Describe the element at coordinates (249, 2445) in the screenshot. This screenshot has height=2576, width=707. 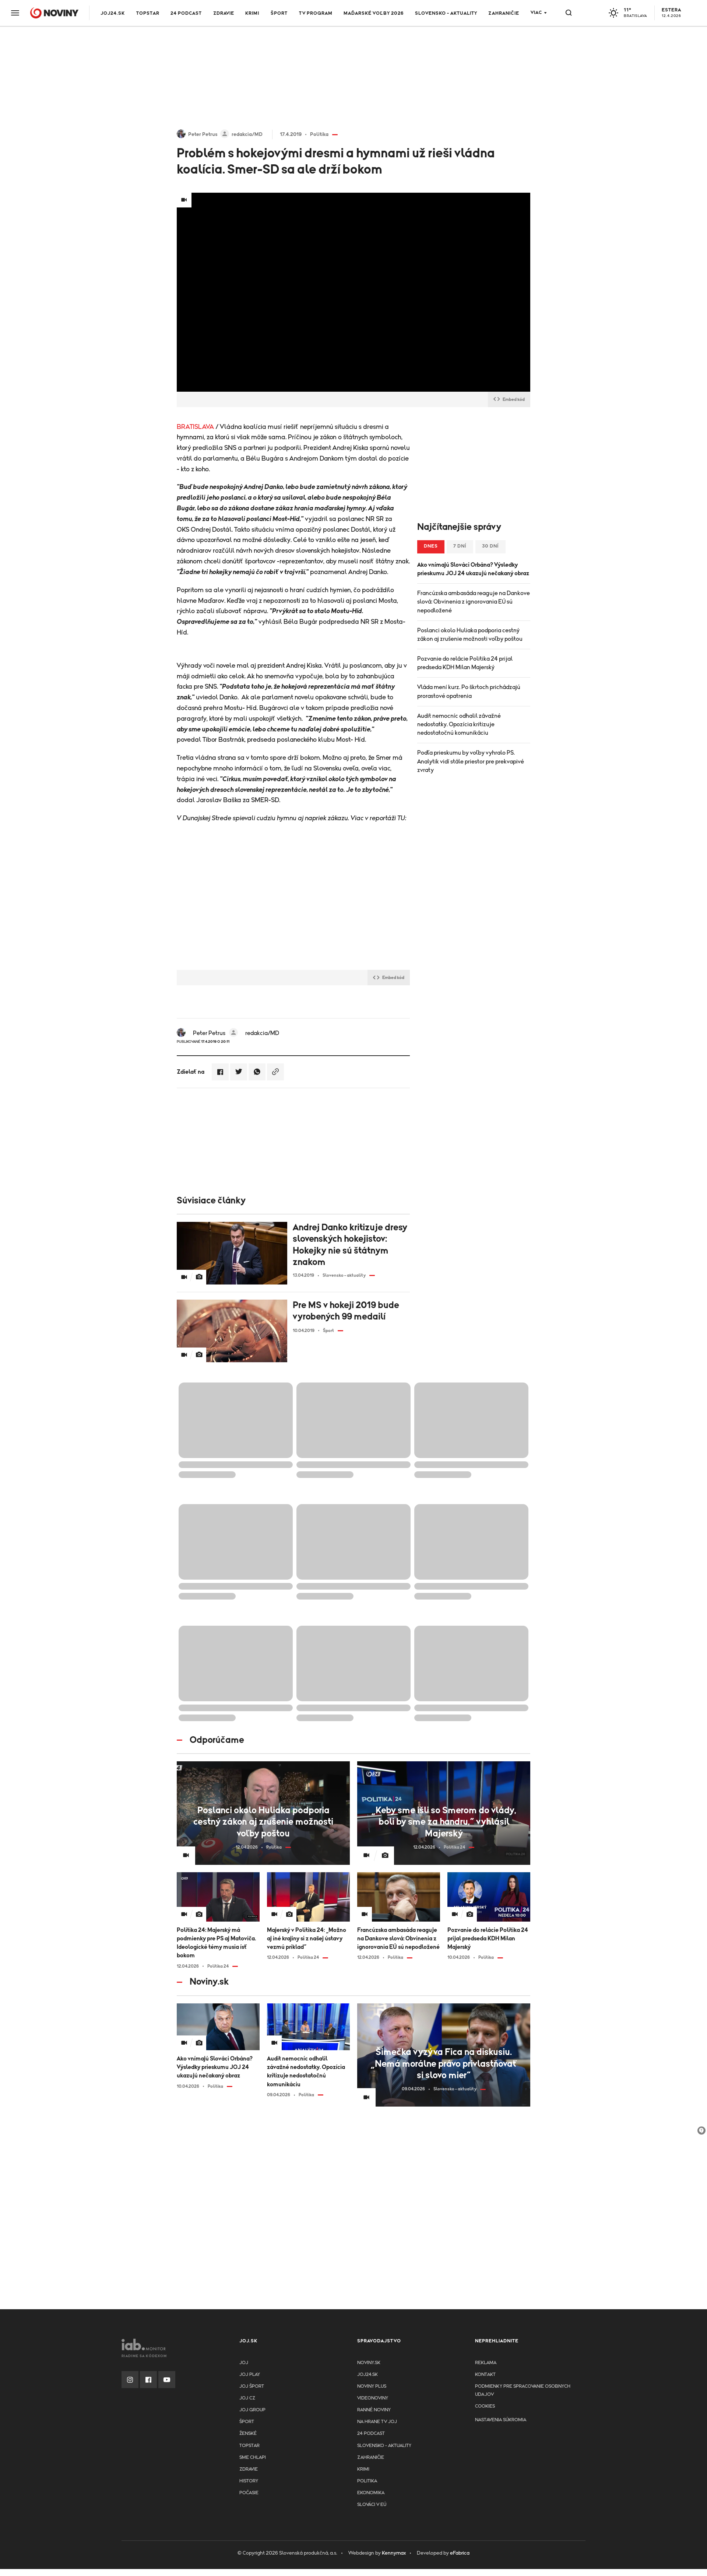
I see `TopStar` at that location.